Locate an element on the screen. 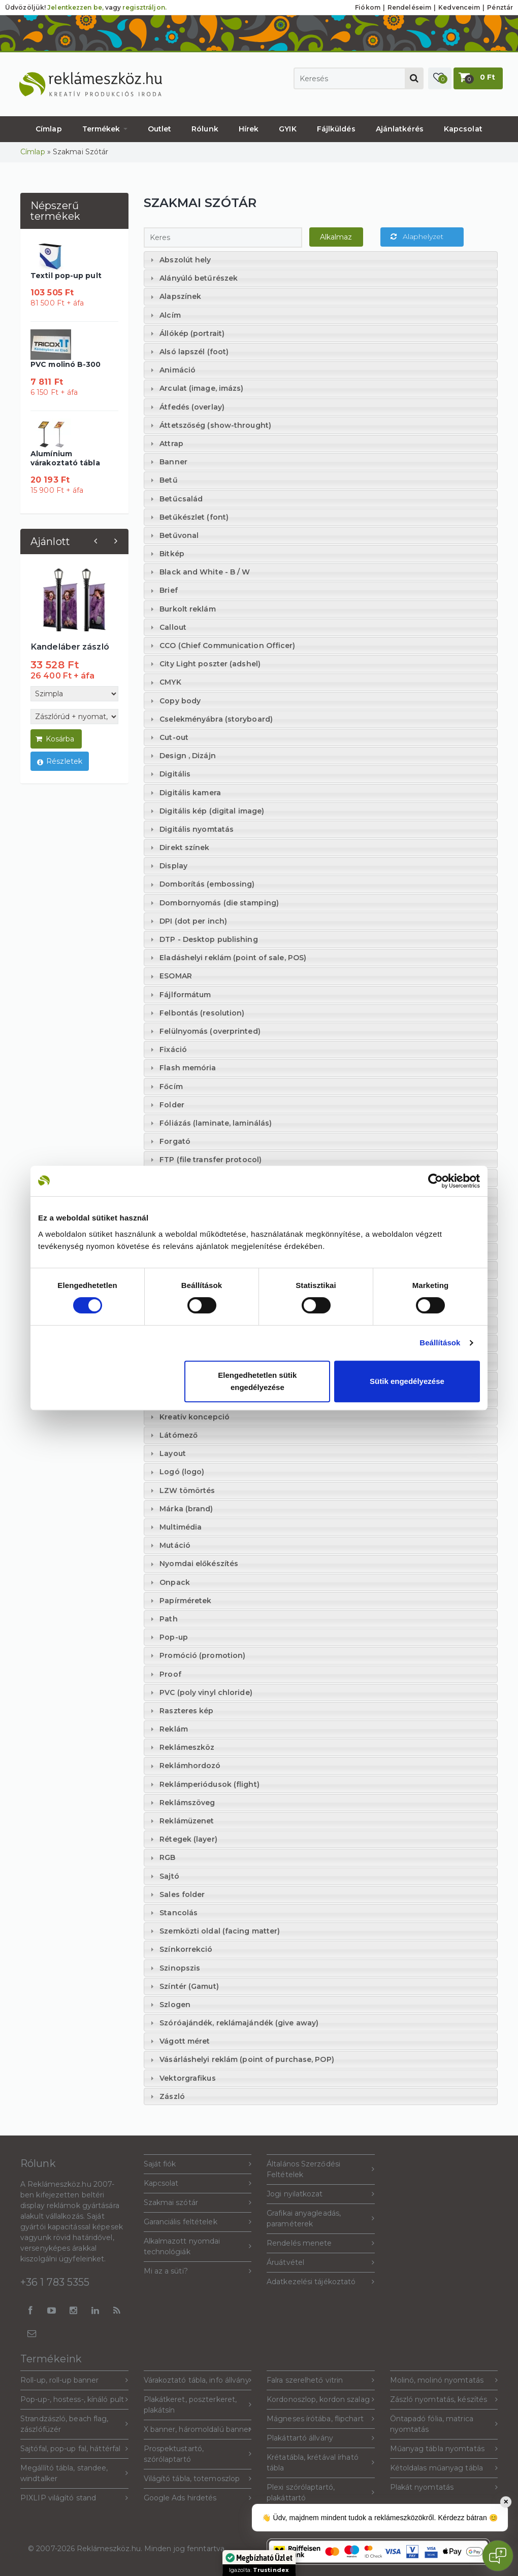  PVC molinó B-300 is located at coordinates (65, 364).